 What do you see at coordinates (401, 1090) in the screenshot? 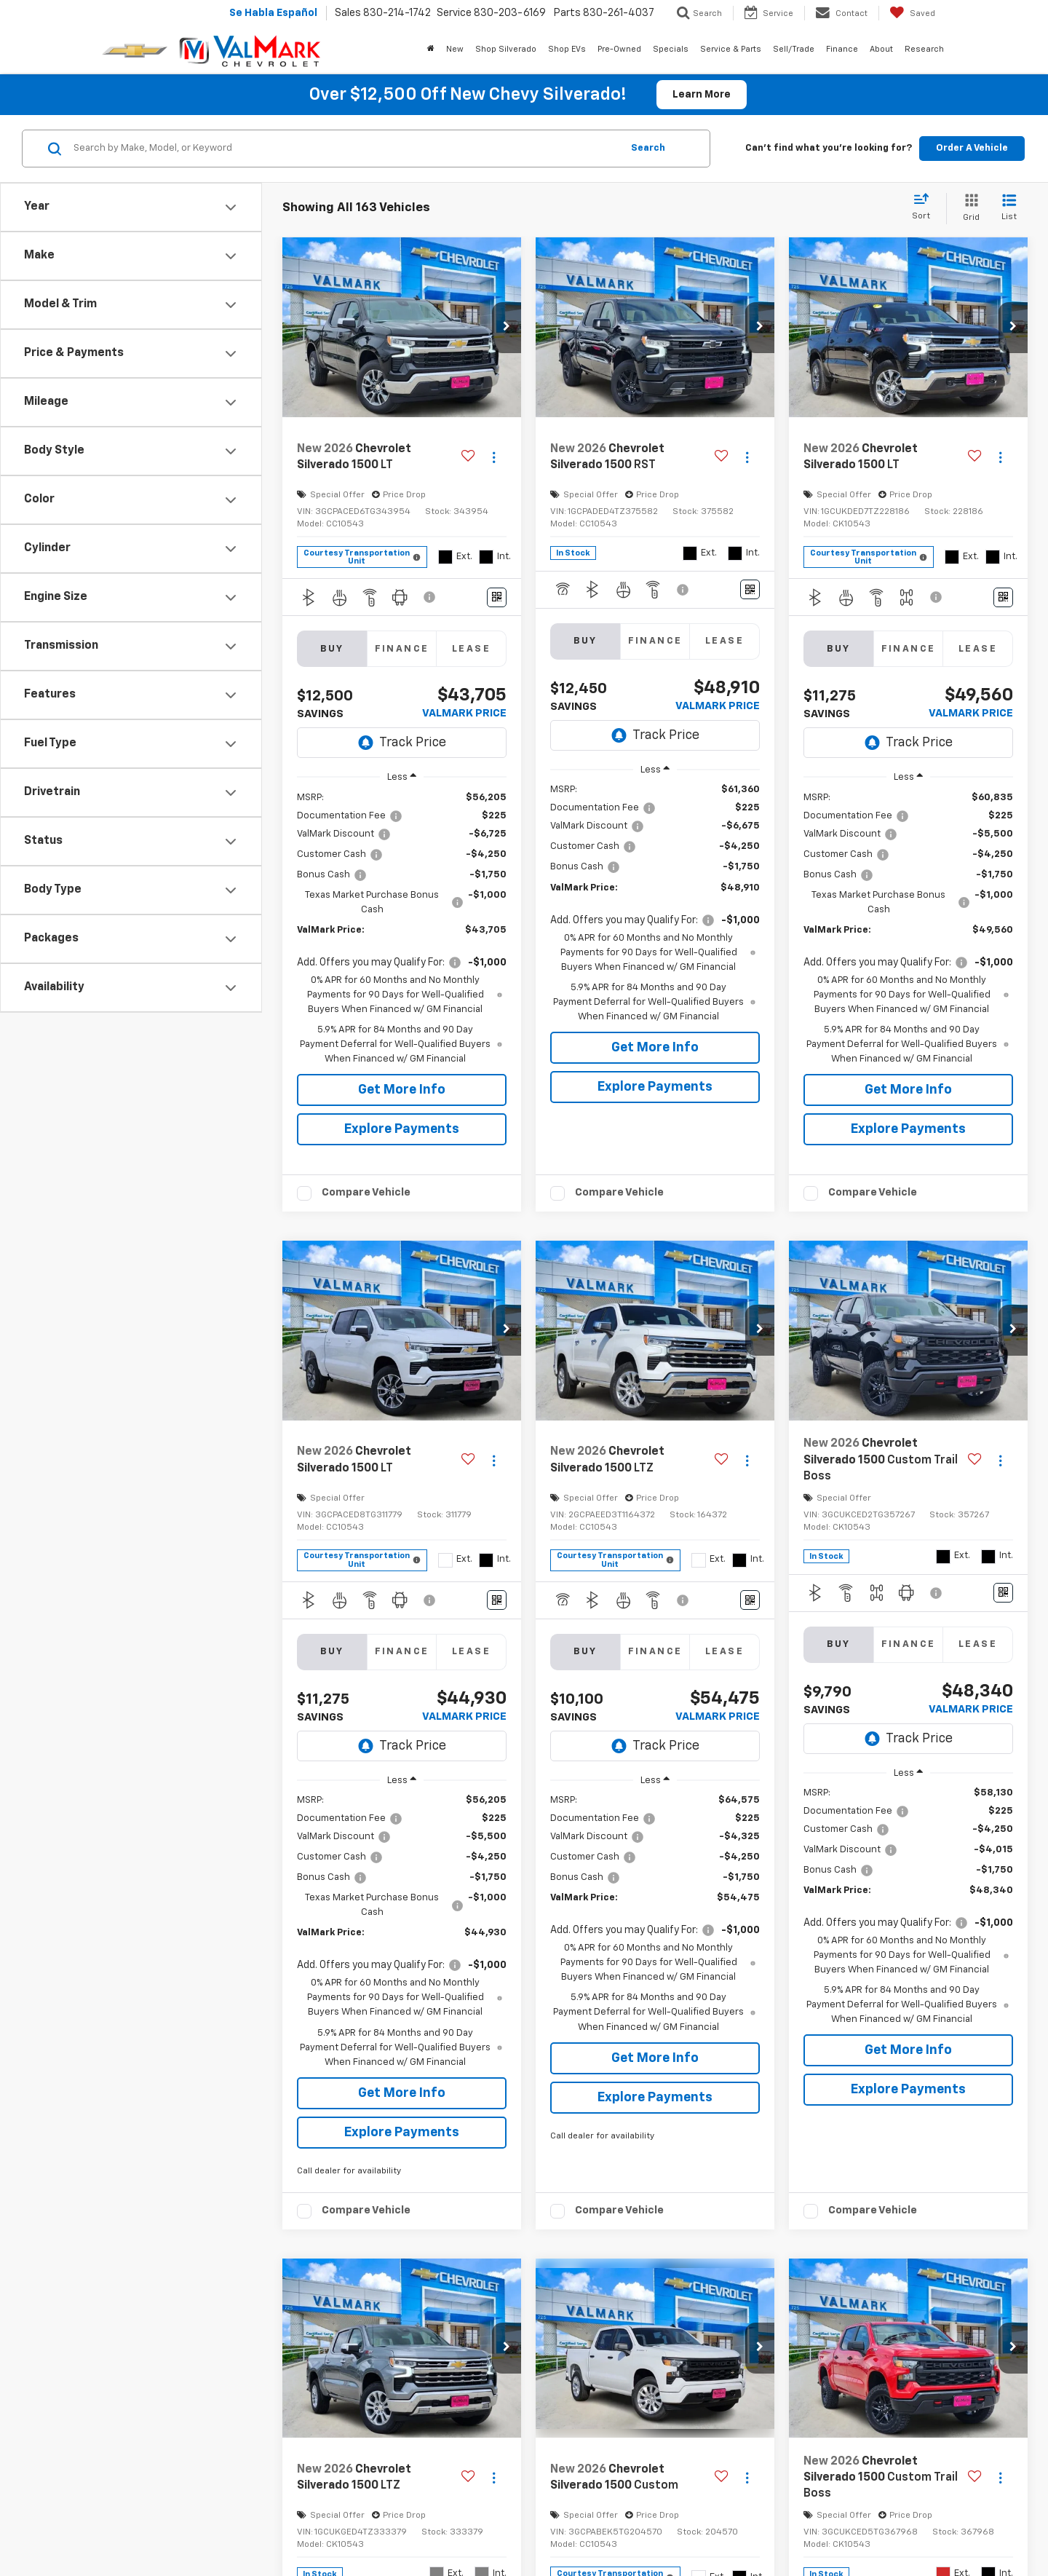
I see `Get More Info [button]` at bounding box center [401, 1090].